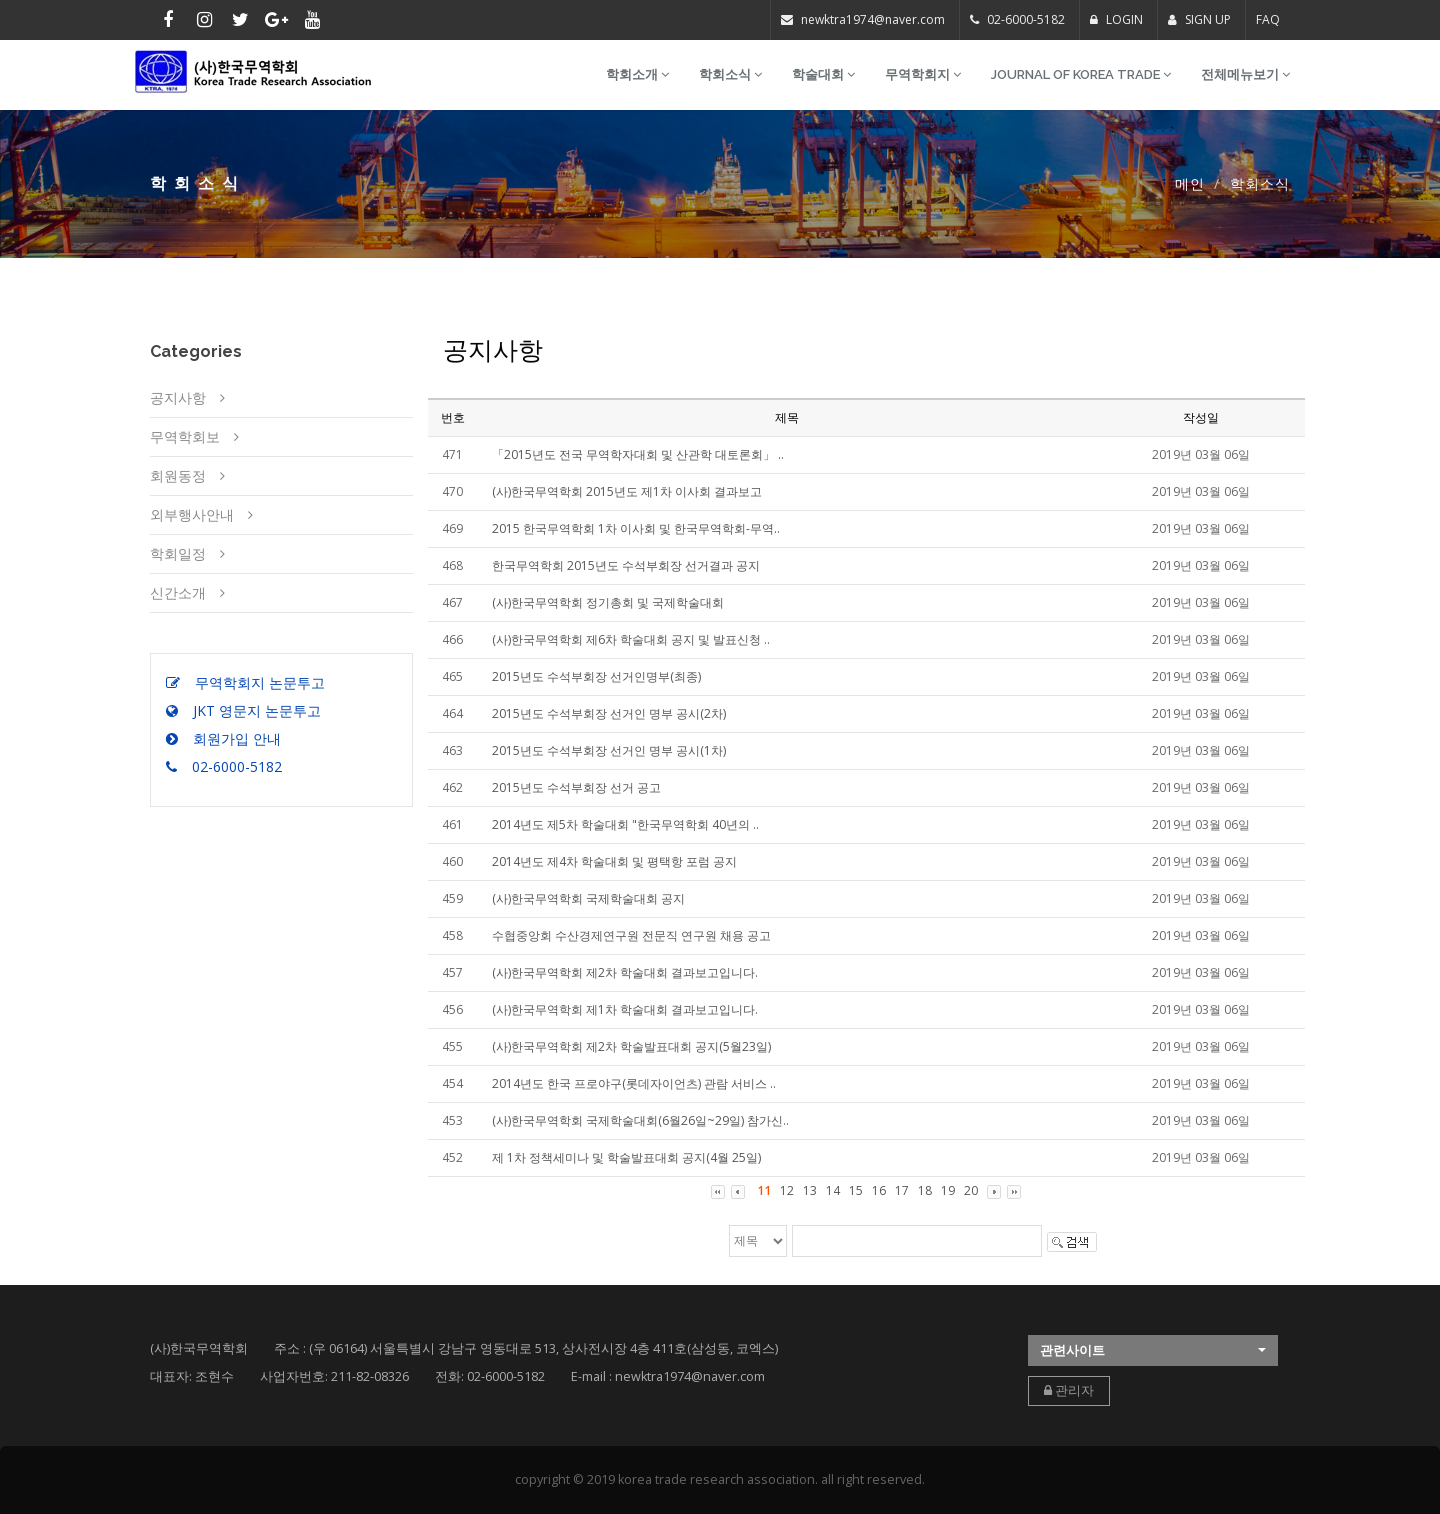  What do you see at coordinates (637, 74) in the screenshot?
I see `학회소개` at bounding box center [637, 74].